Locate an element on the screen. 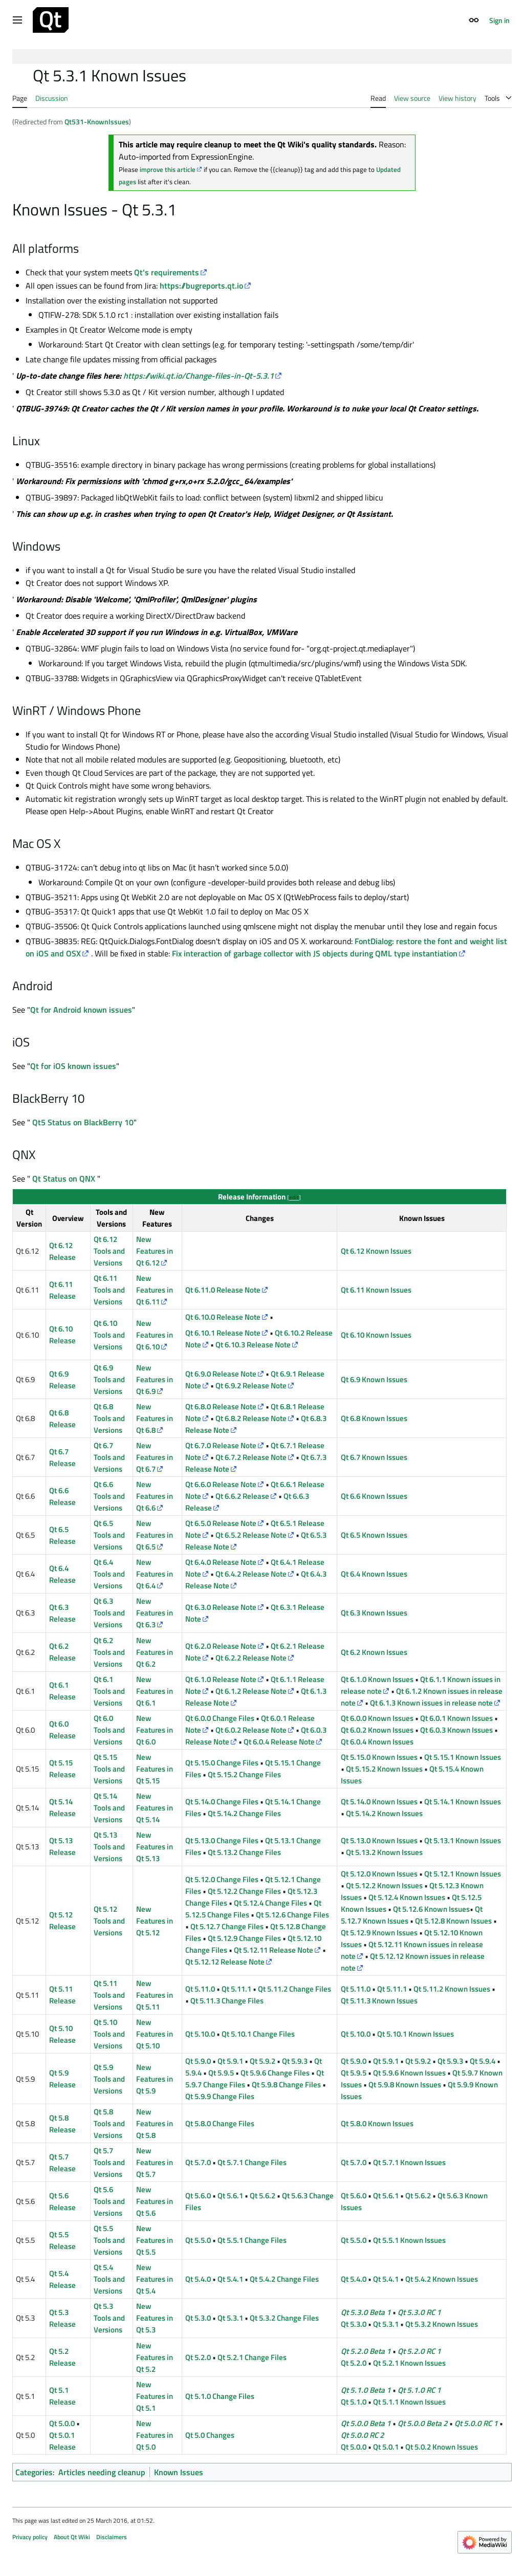  Qt 6.6.0 Release Note is located at coordinates (220, 1484).